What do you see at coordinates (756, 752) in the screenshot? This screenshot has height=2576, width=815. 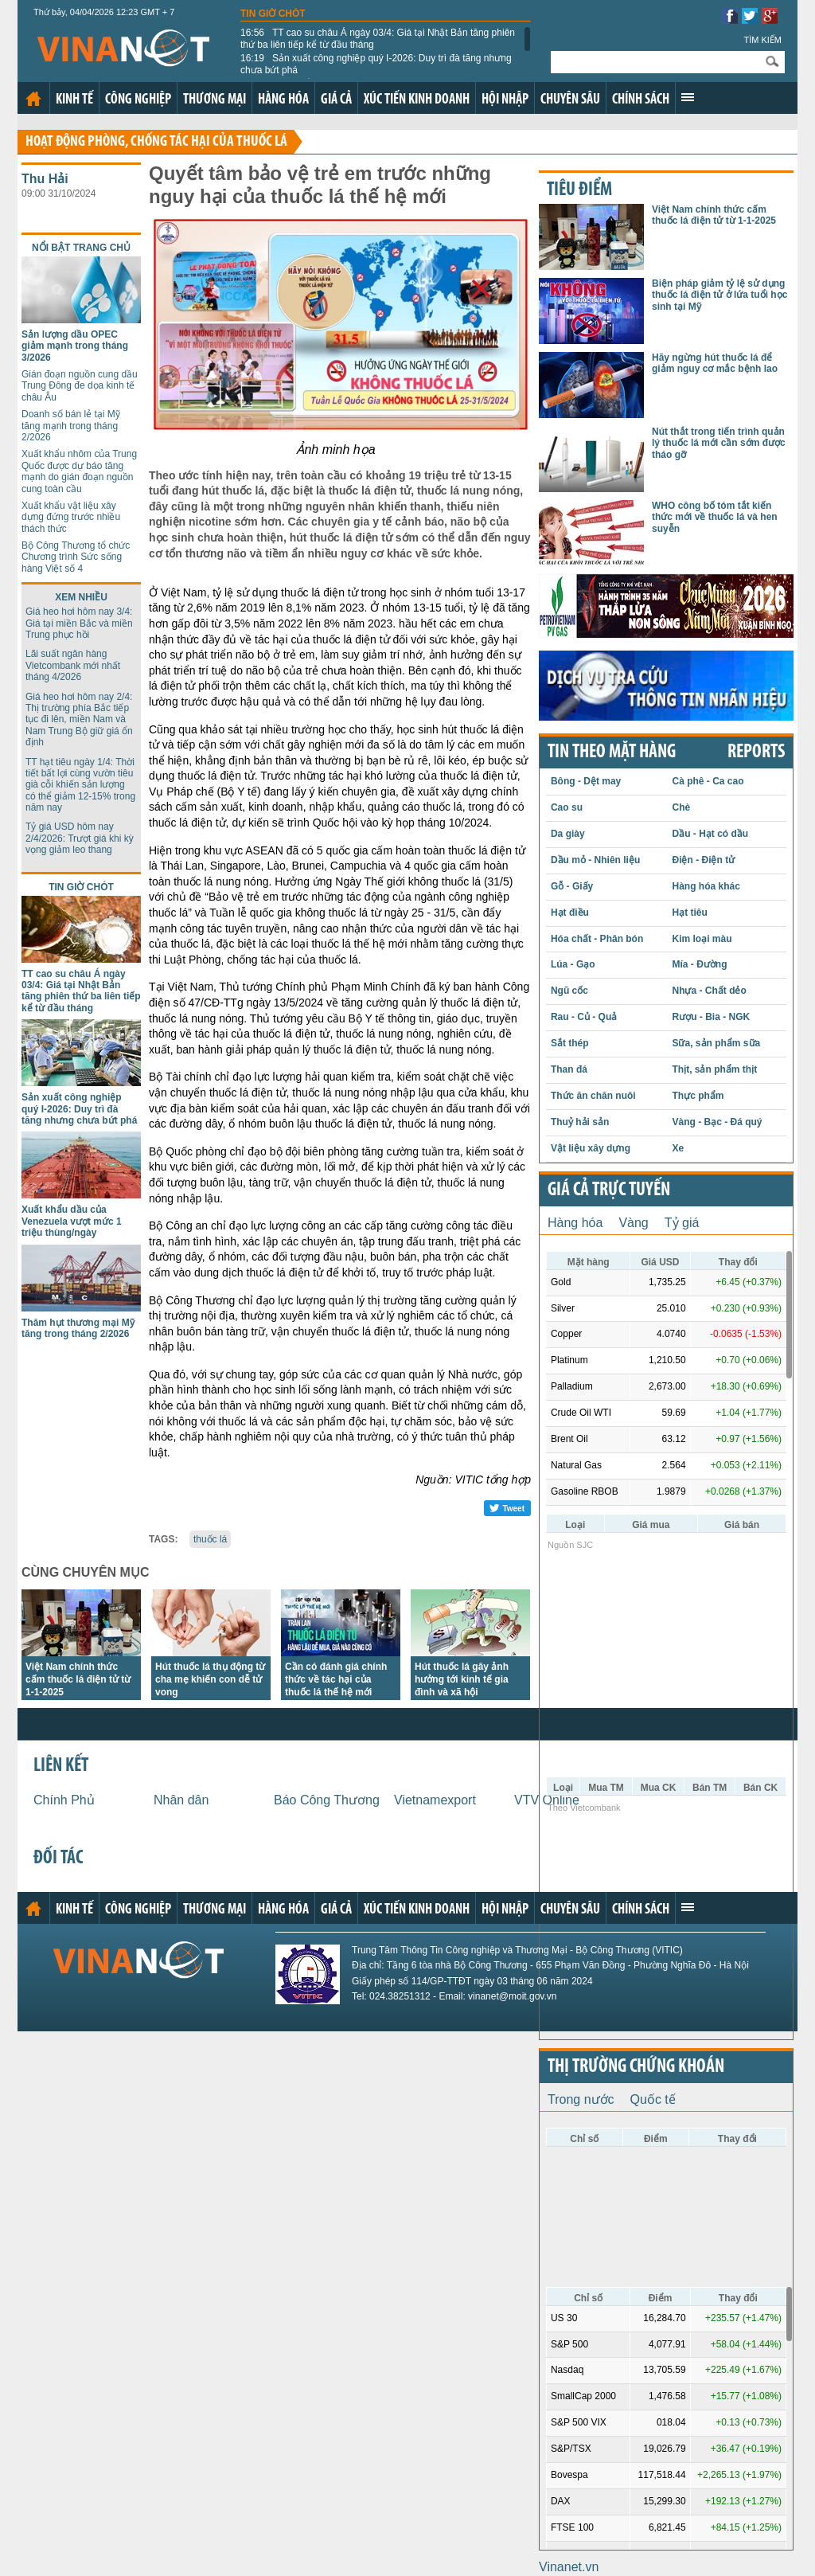 I see `REPORTS` at bounding box center [756, 752].